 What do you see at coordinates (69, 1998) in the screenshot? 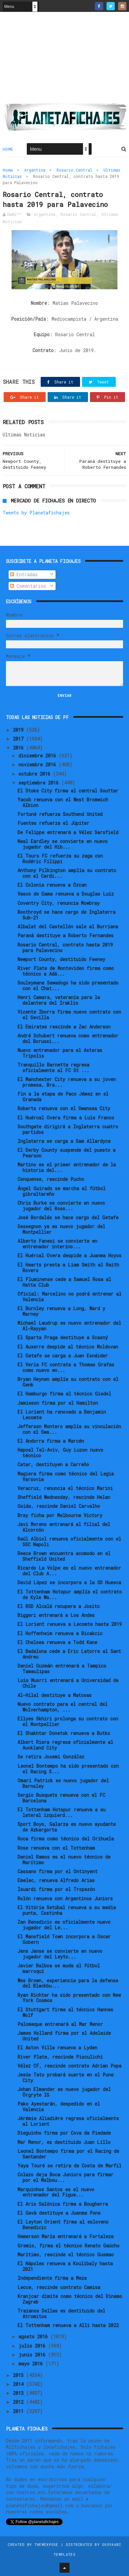
I see `Ryan Richter ha sido presentado con New York Cosmos` at bounding box center [69, 1998].